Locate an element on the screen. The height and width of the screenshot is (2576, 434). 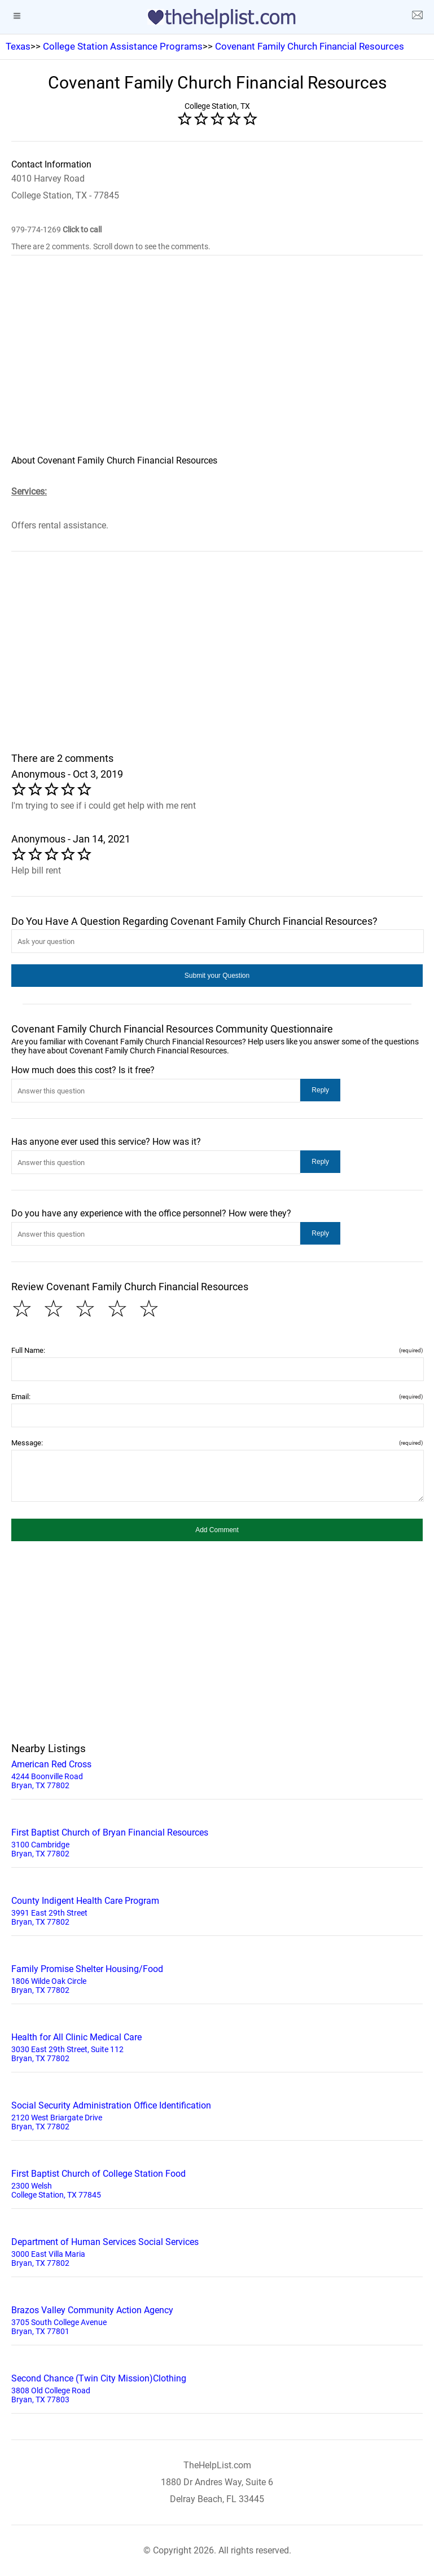
2300 Welsh College Station, TX 77845 is located at coordinates (217, 2183).